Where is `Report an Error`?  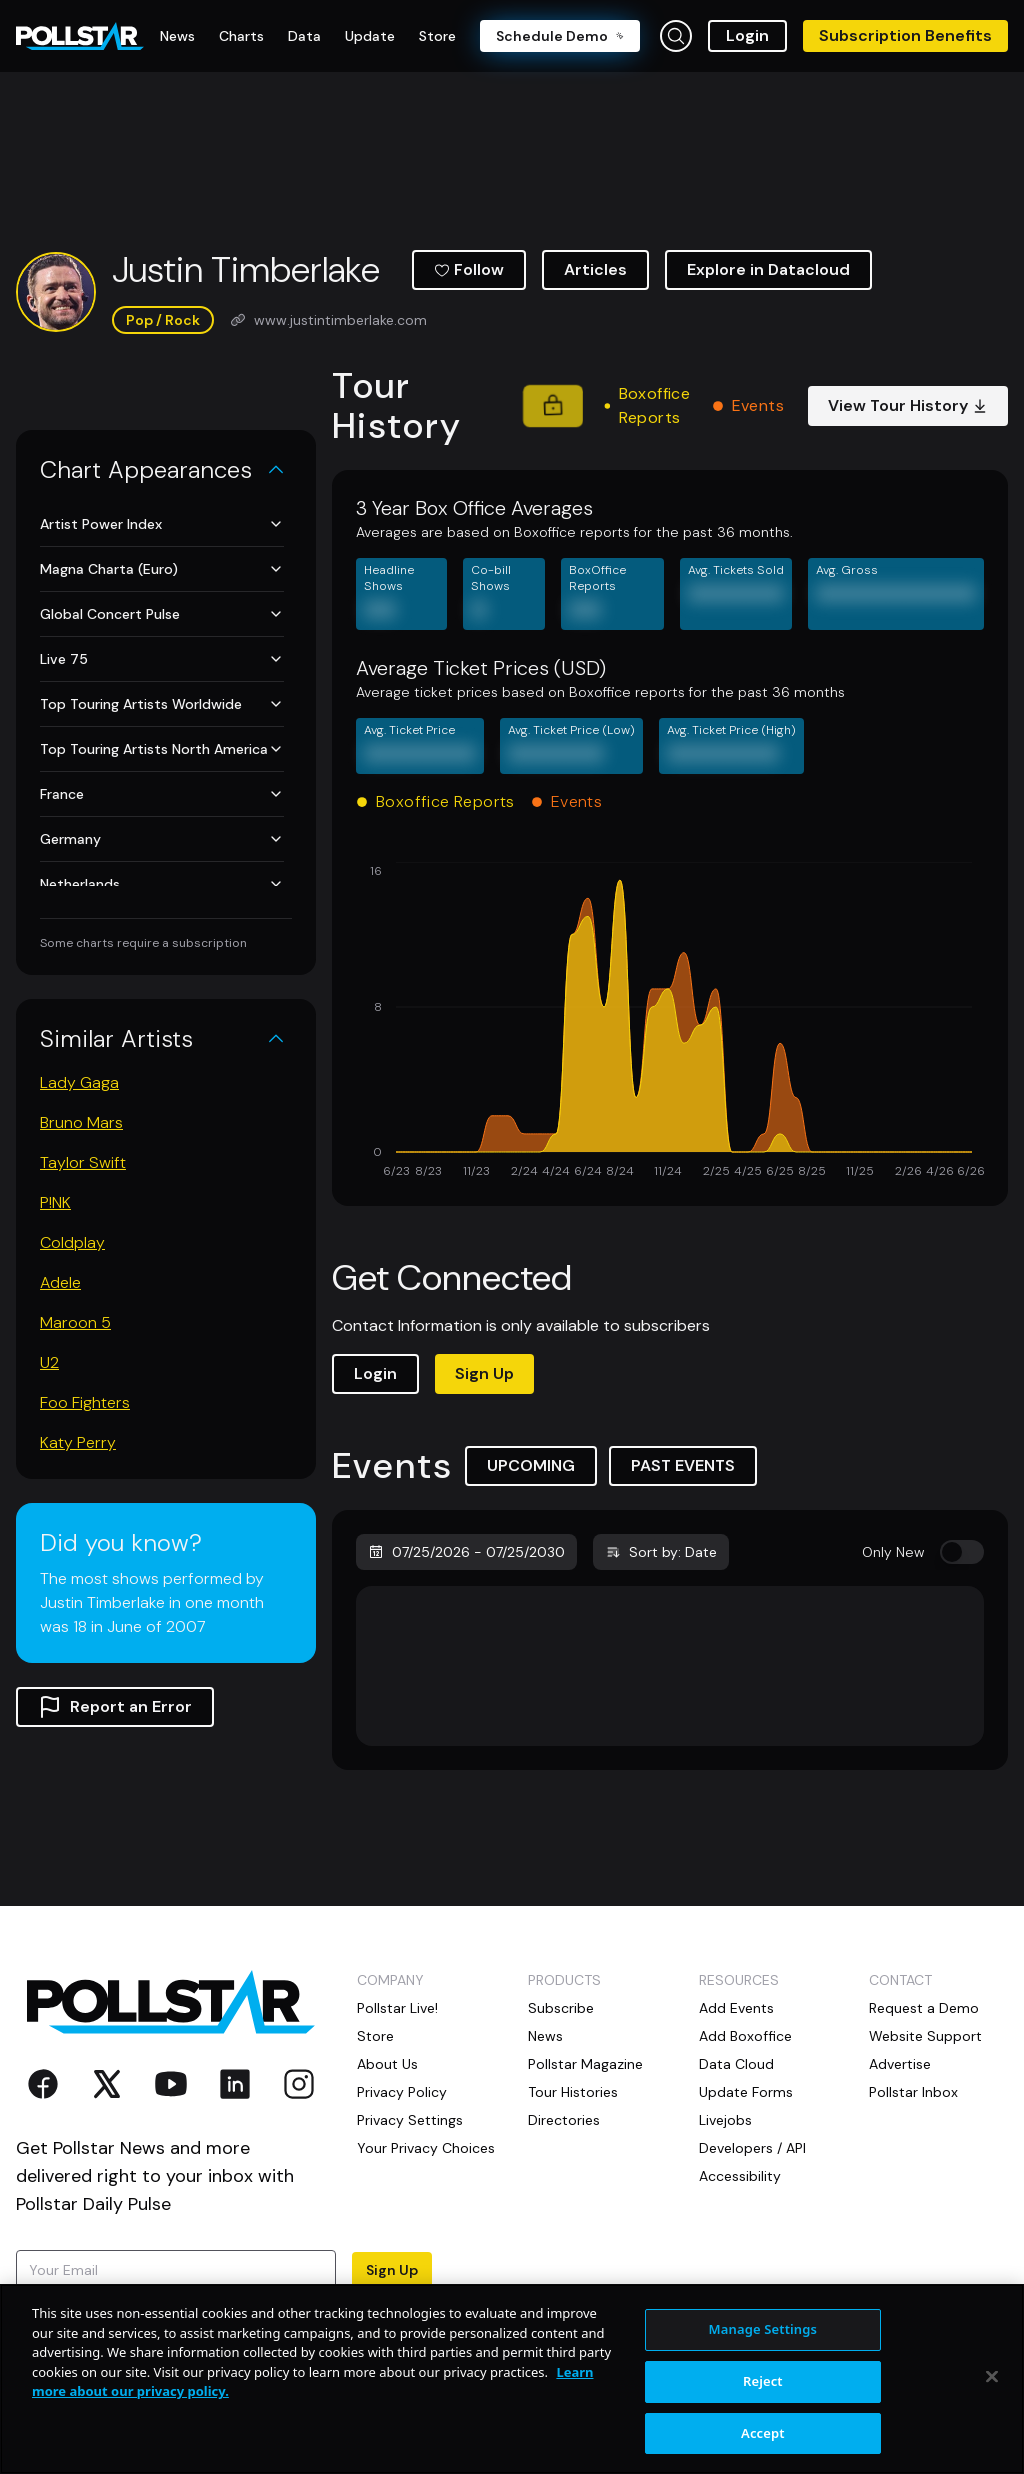
Report an Error is located at coordinates (115, 1707).